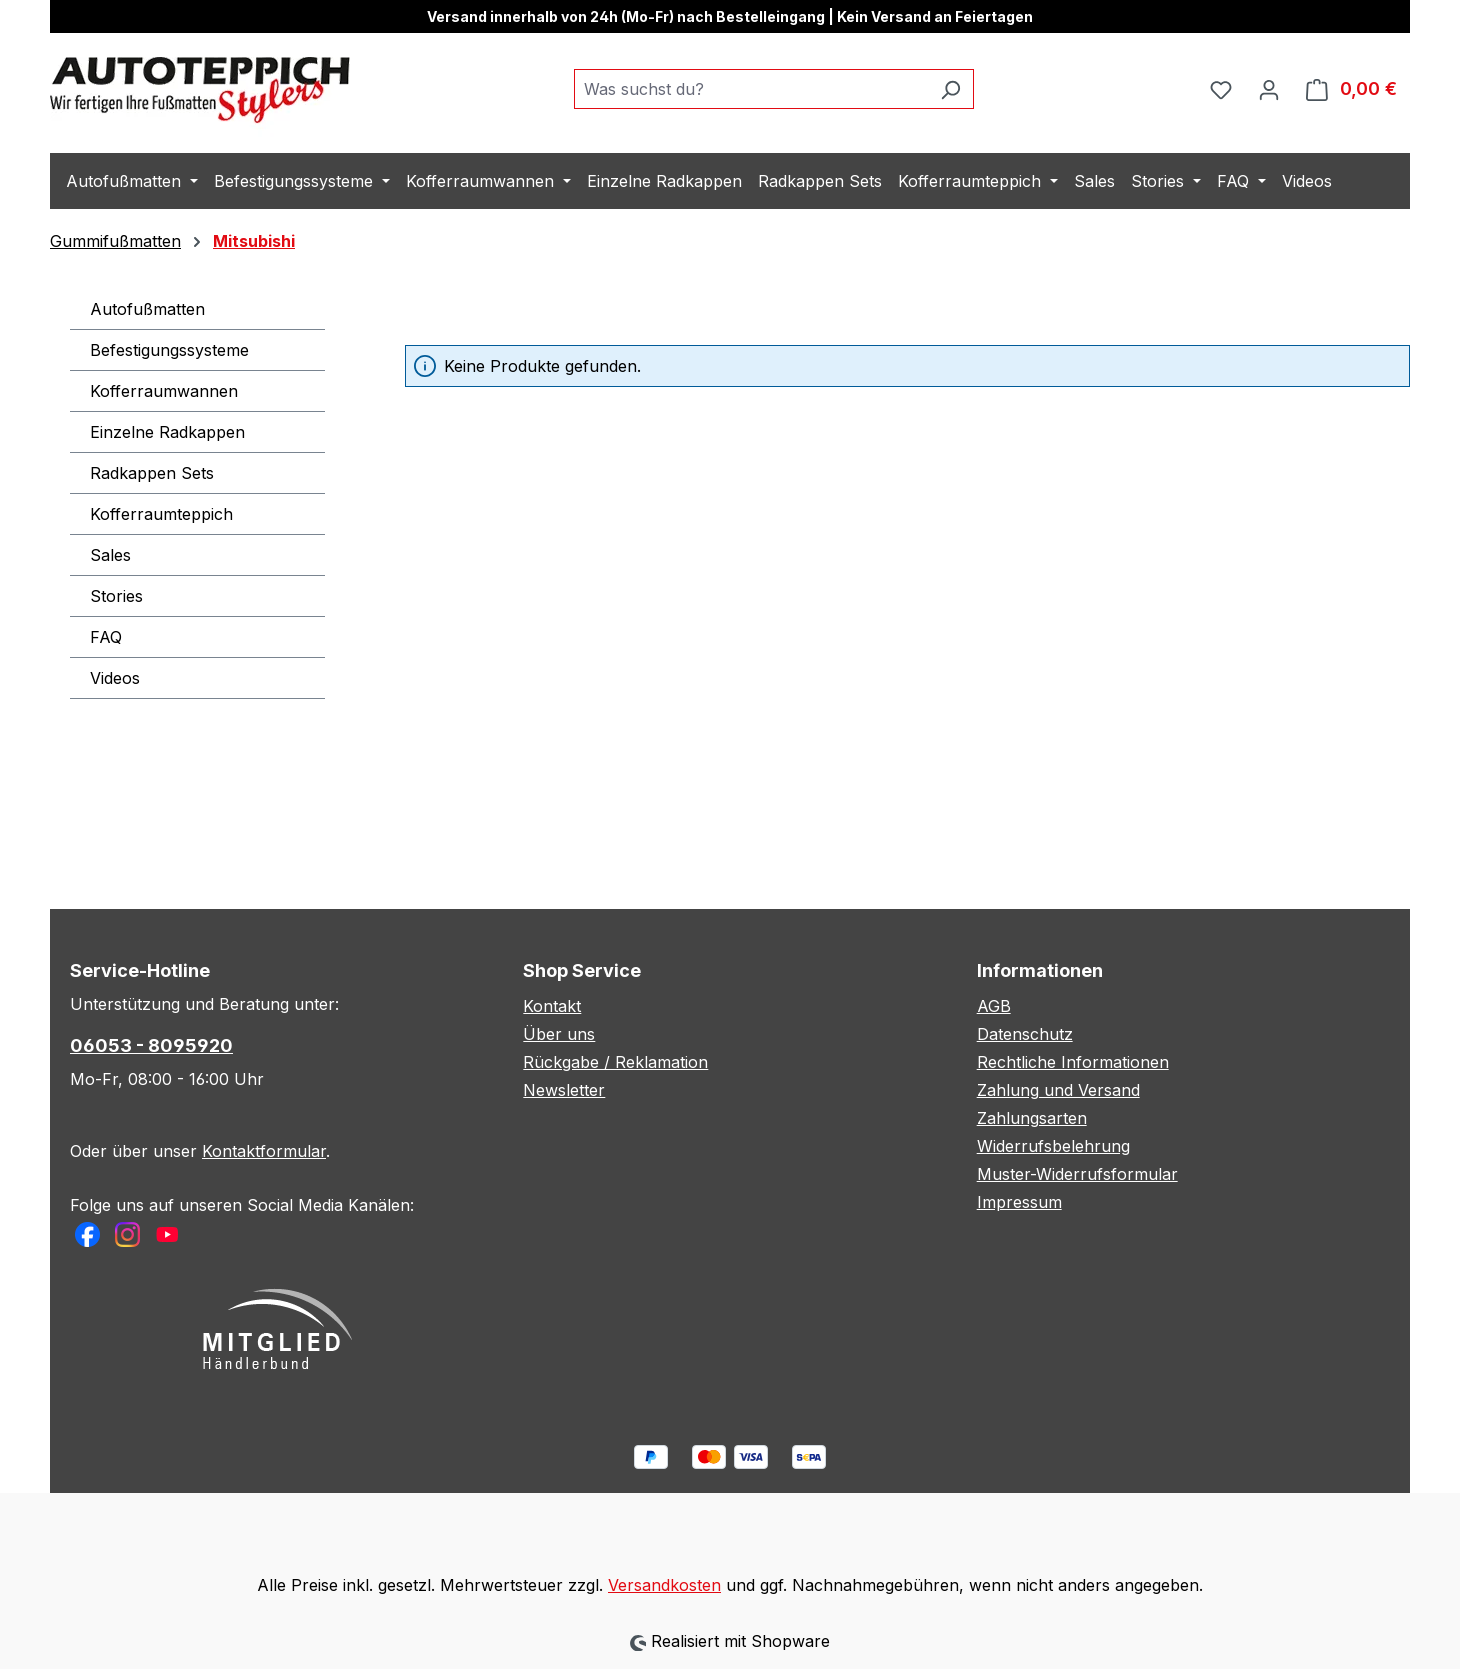 This screenshot has width=1460, height=1669. What do you see at coordinates (1025, 1034) in the screenshot?
I see `Datenschutz` at bounding box center [1025, 1034].